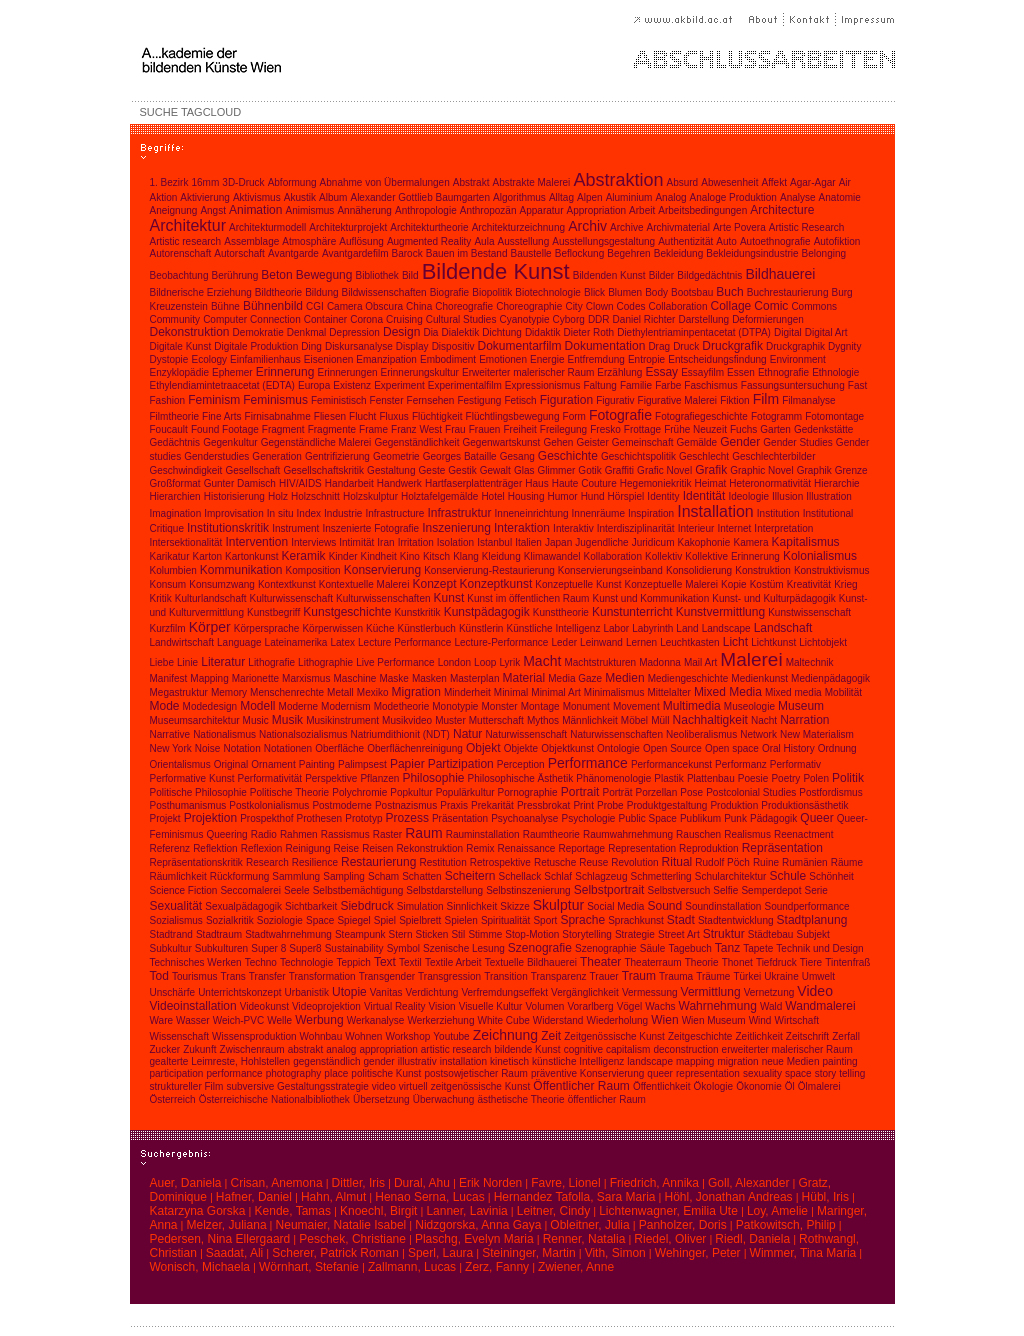 The image size is (1024, 1336). Describe the element at coordinates (257, 197) in the screenshot. I see `Aktivismus` at that location.